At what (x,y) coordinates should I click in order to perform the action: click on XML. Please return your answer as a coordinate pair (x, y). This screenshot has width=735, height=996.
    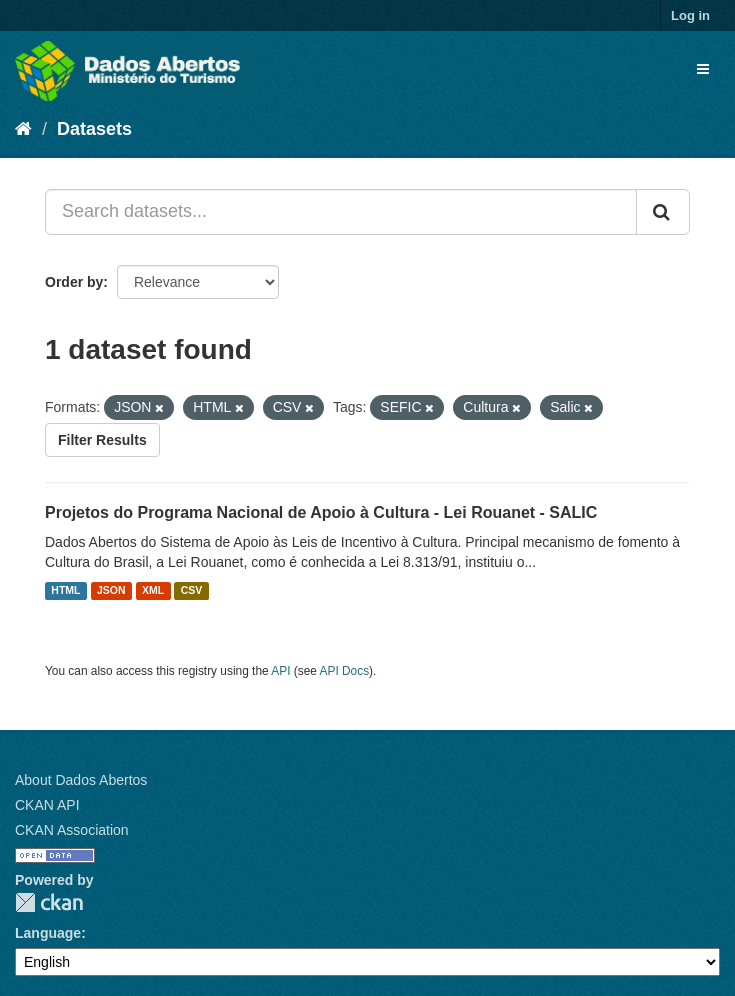
    Looking at the image, I should click on (153, 591).